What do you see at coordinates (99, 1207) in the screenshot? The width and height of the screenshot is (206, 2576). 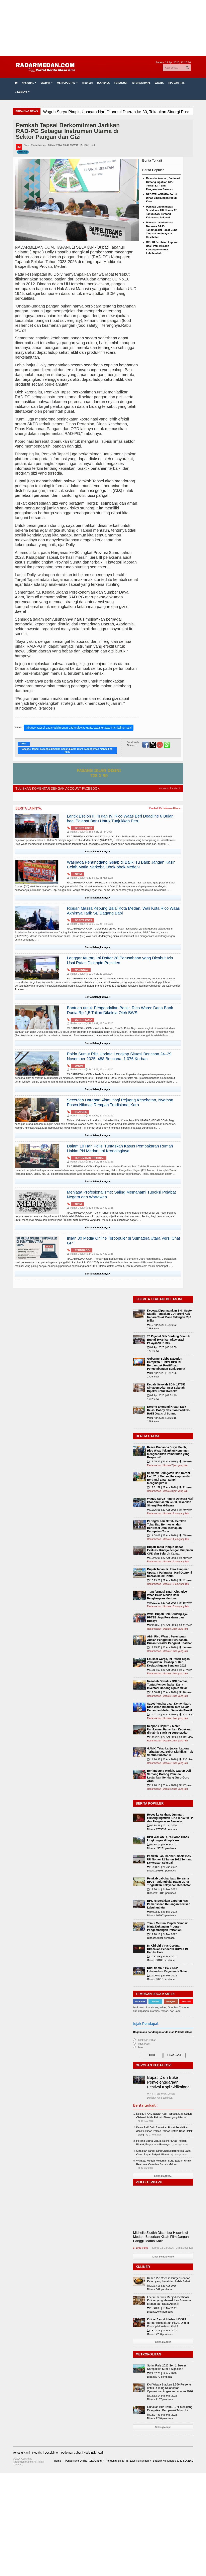 I see `11:54:55, 18 Nov 2025` at bounding box center [99, 1207].